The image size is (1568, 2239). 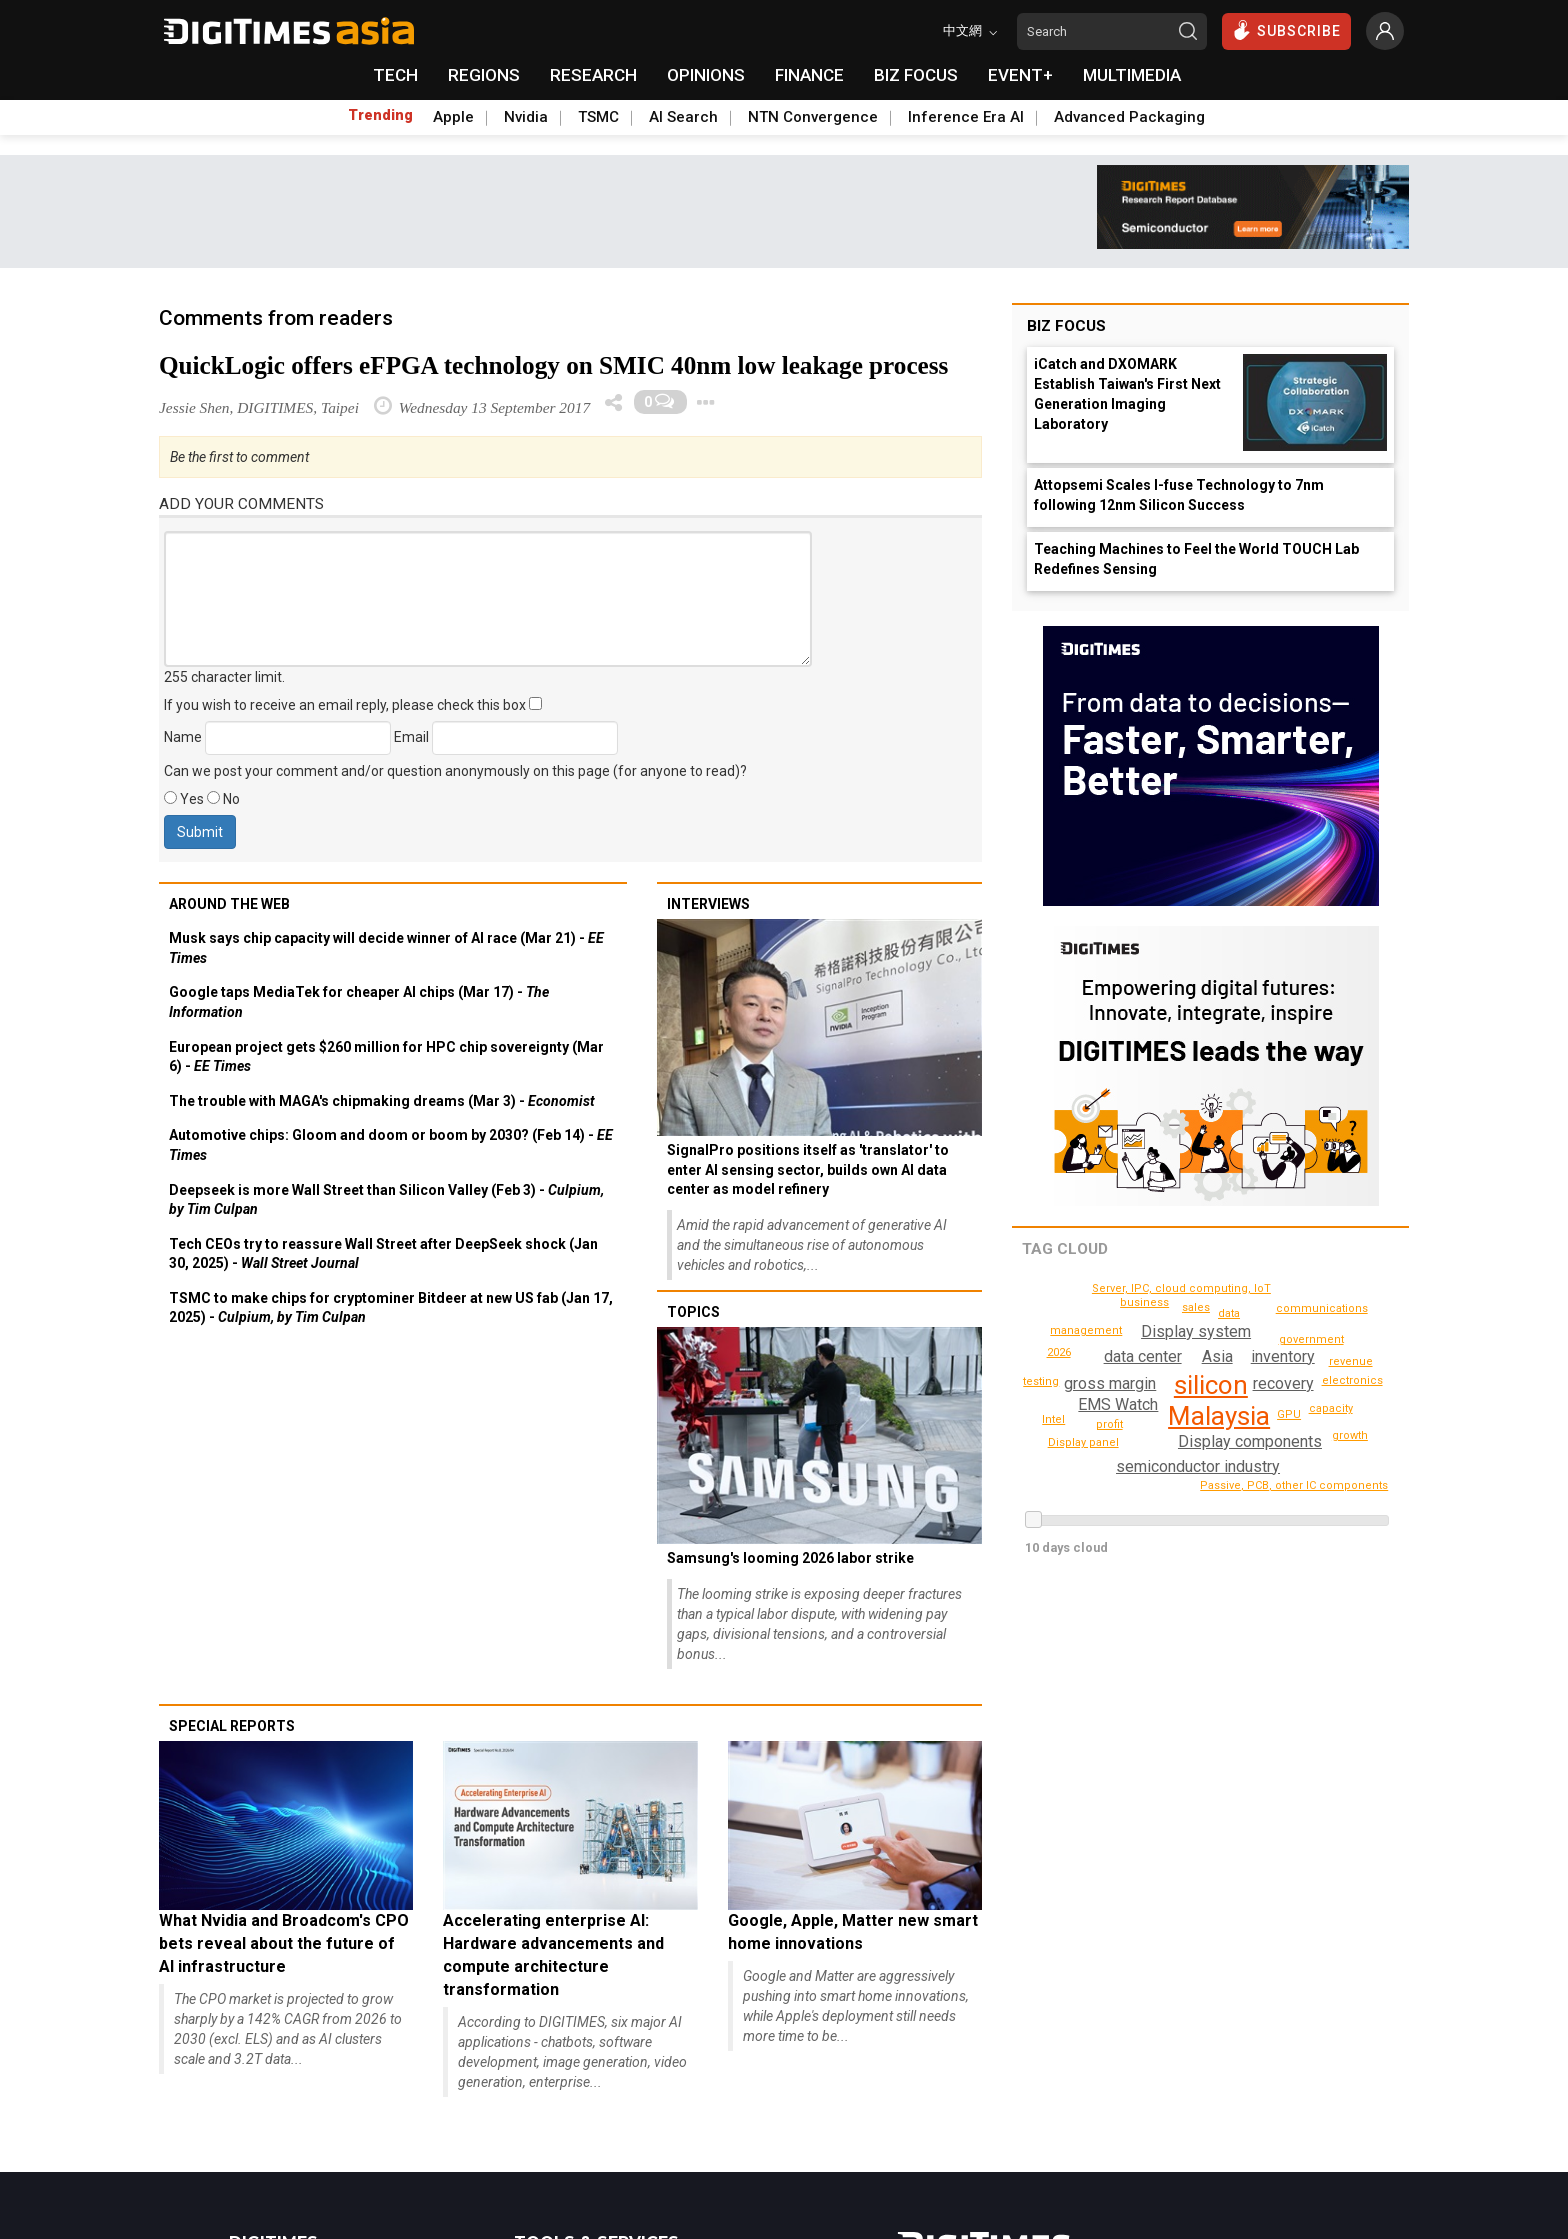 I want to click on SUBSCRIBE, so click(x=1286, y=30).